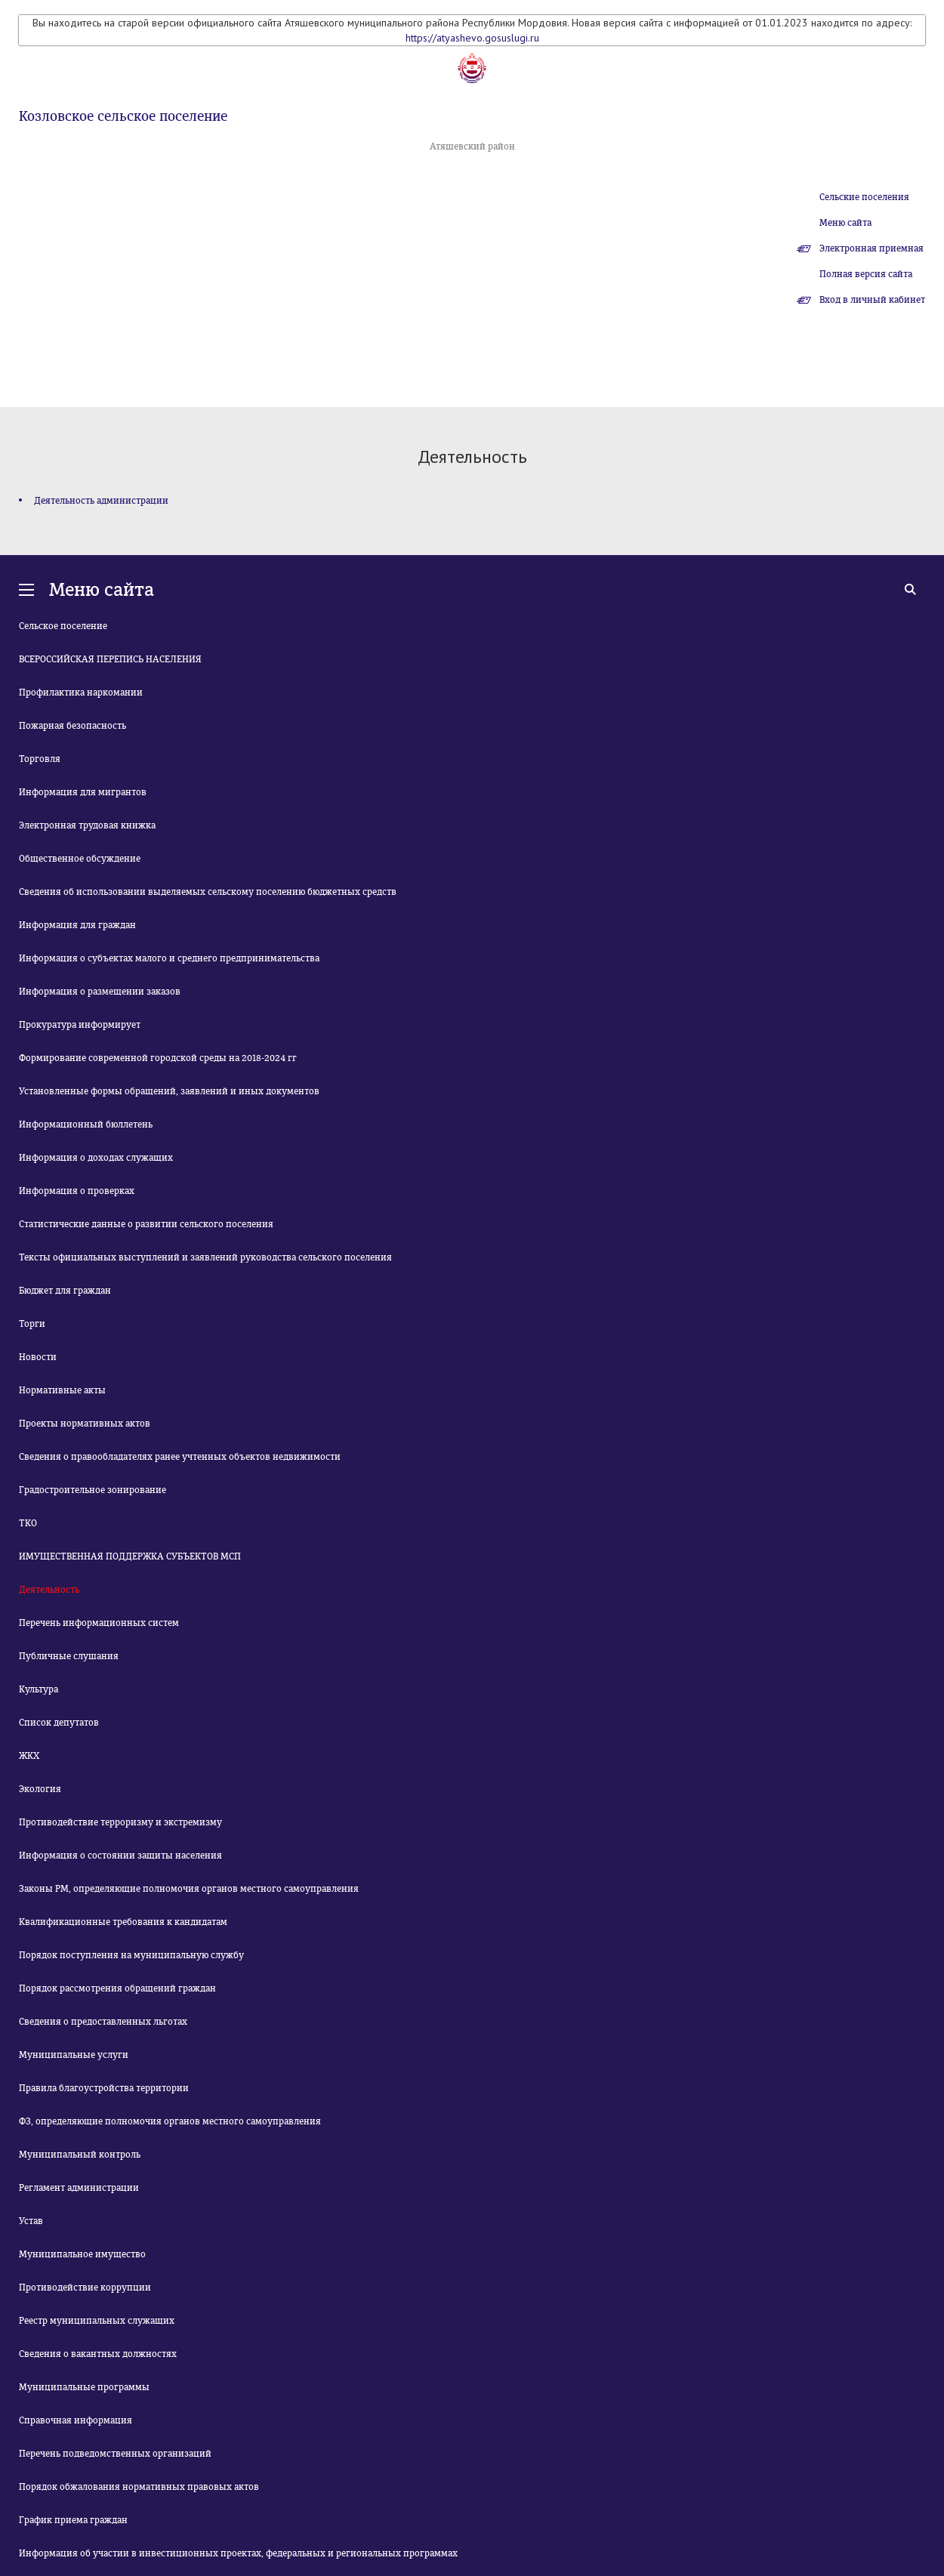 Image resolution: width=944 pixels, height=2576 pixels. What do you see at coordinates (99, 991) in the screenshot?
I see `Информация о размещении заказов` at bounding box center [99, 991].